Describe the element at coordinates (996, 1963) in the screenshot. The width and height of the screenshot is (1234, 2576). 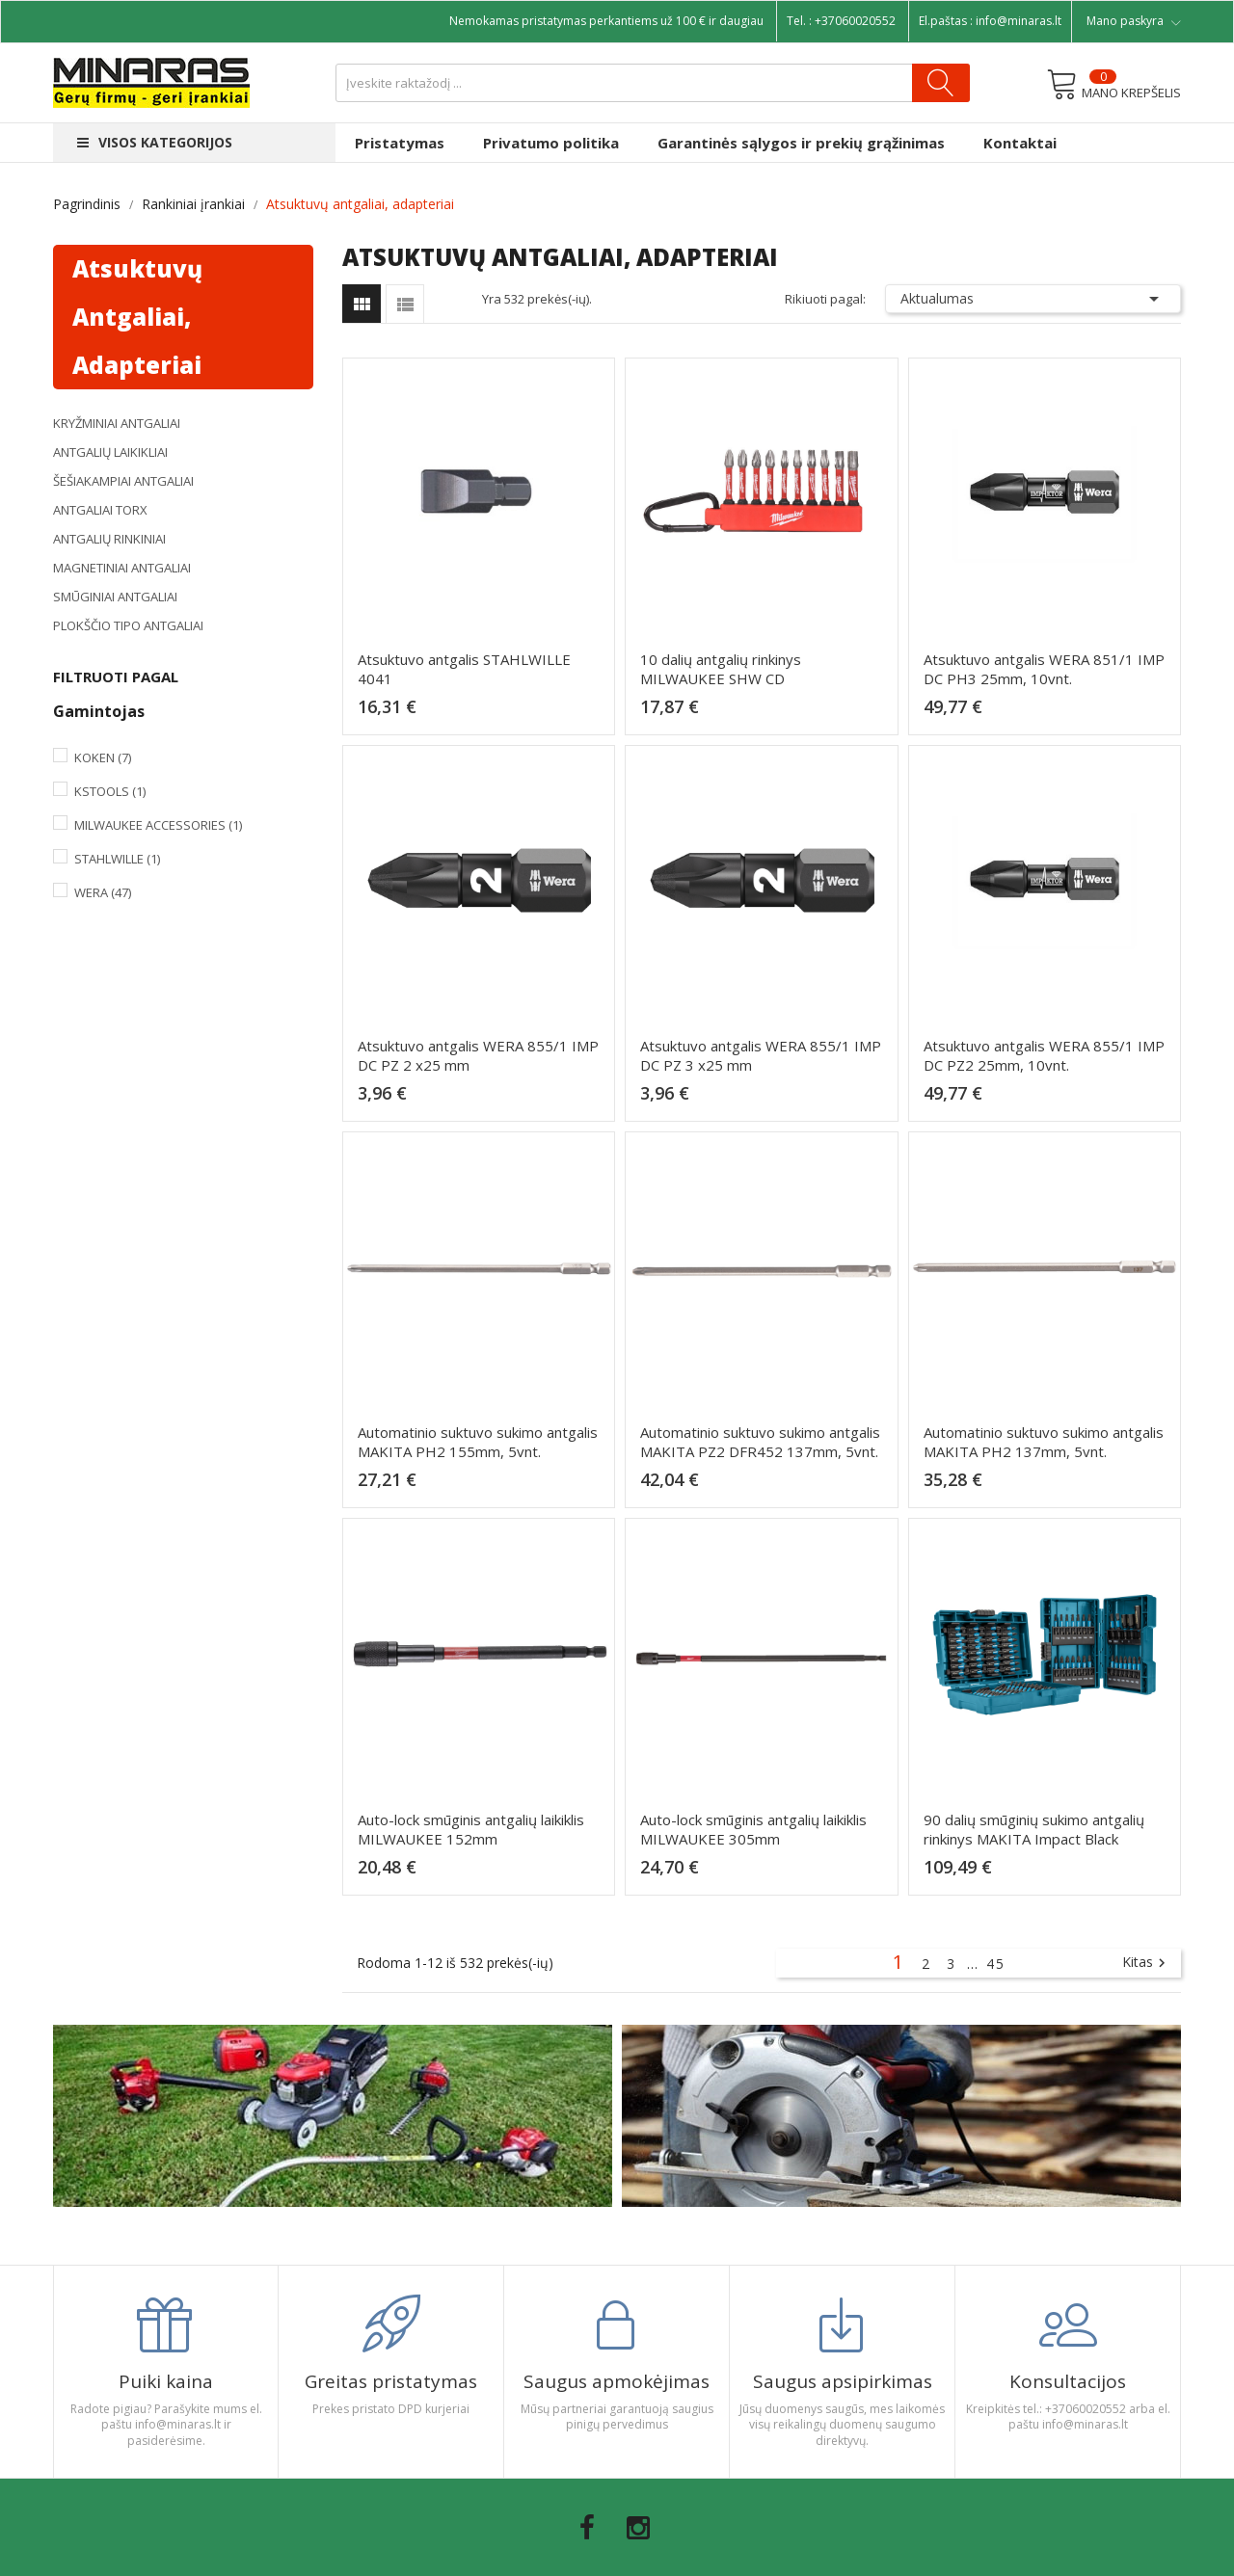
I see `45` at that location.